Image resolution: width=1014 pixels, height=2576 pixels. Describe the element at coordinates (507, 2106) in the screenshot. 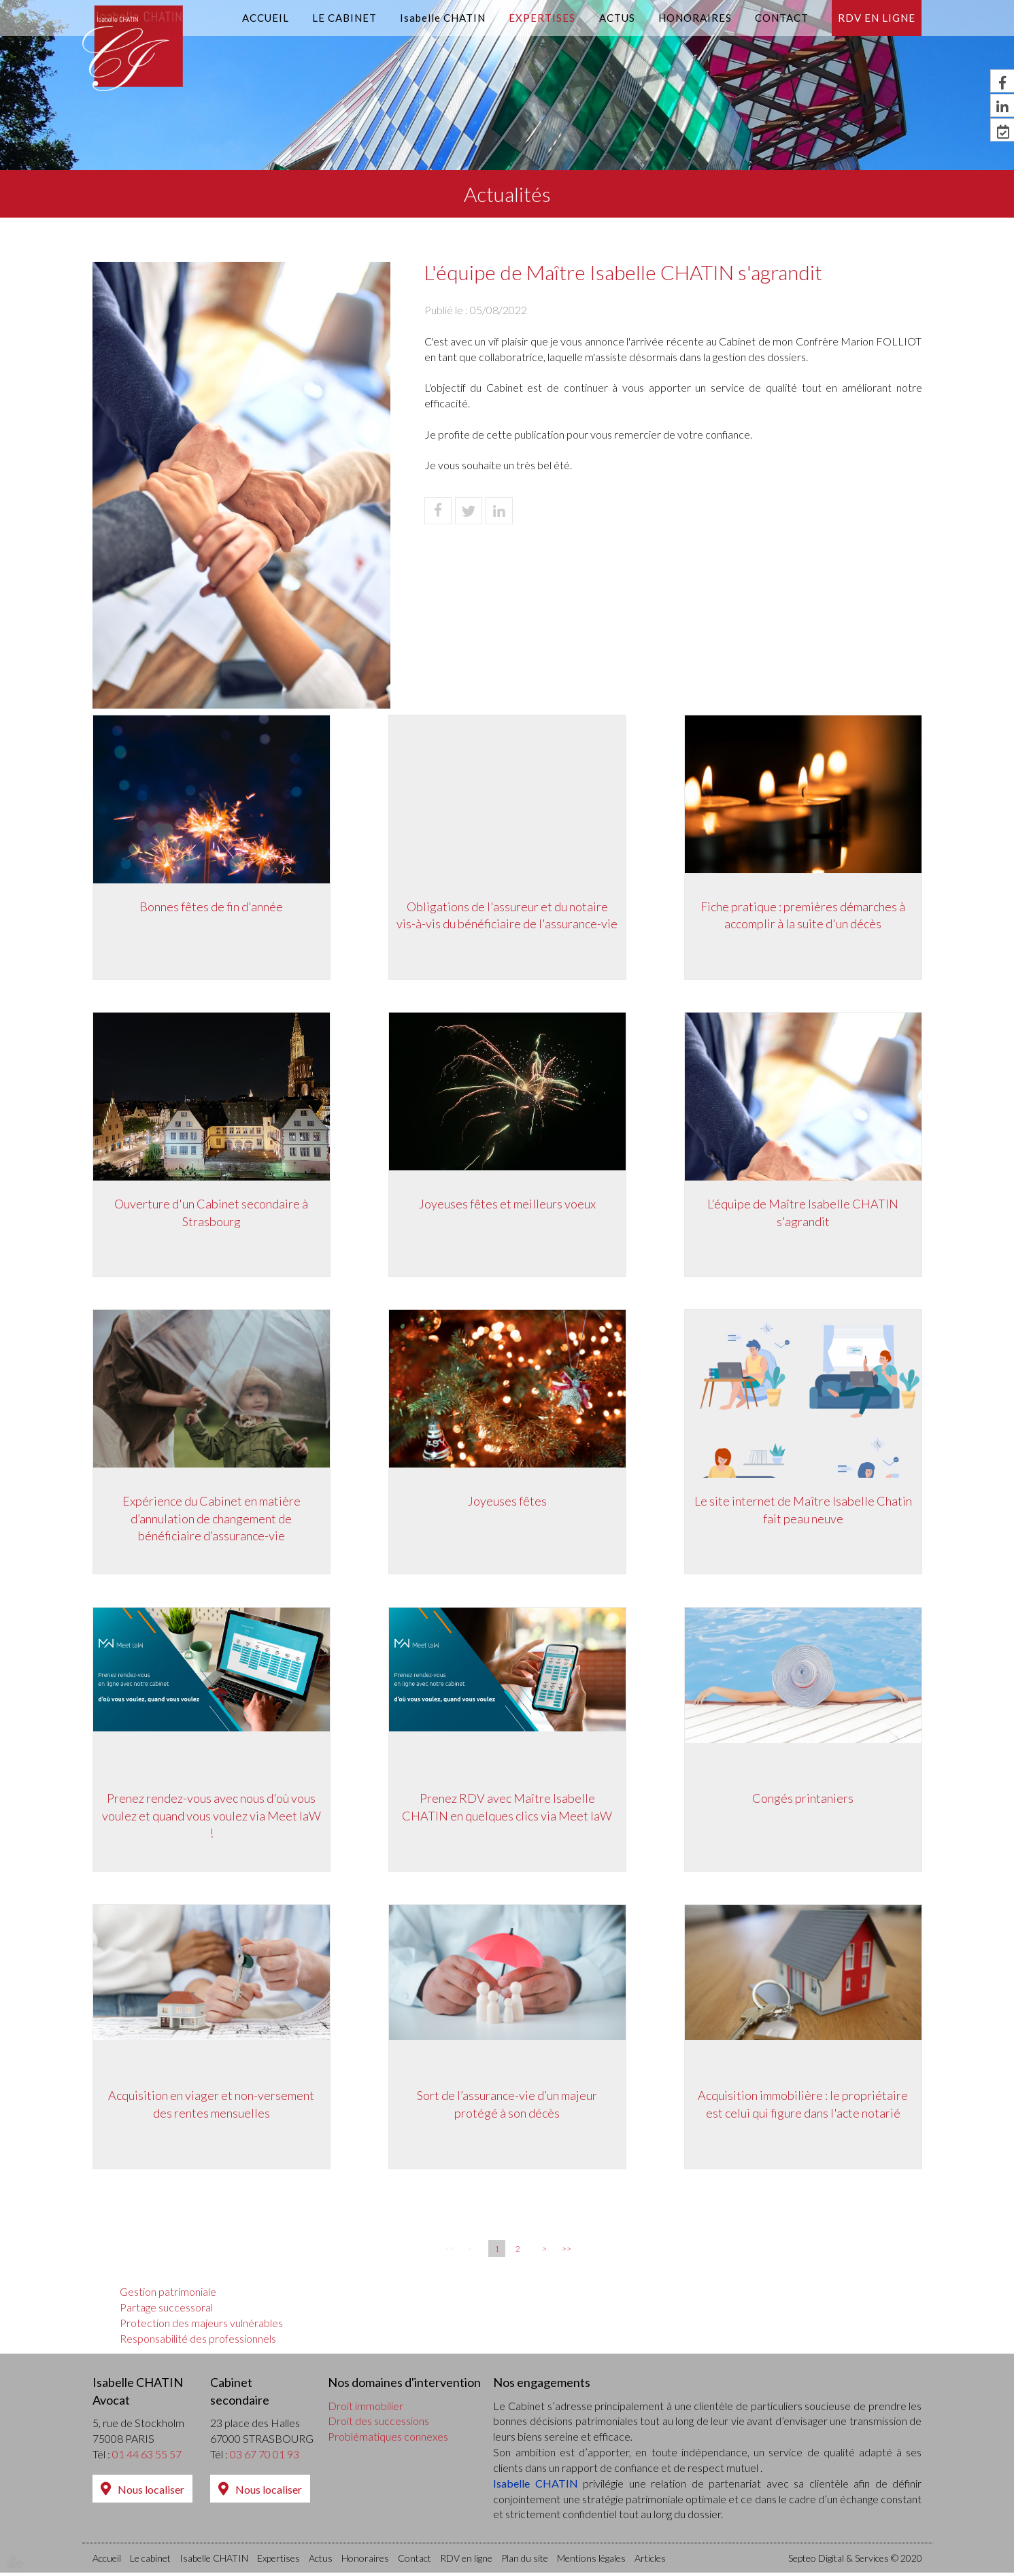

I see `Sort de l’assurance-vie d’un majeur protégé à son décès` at that location.